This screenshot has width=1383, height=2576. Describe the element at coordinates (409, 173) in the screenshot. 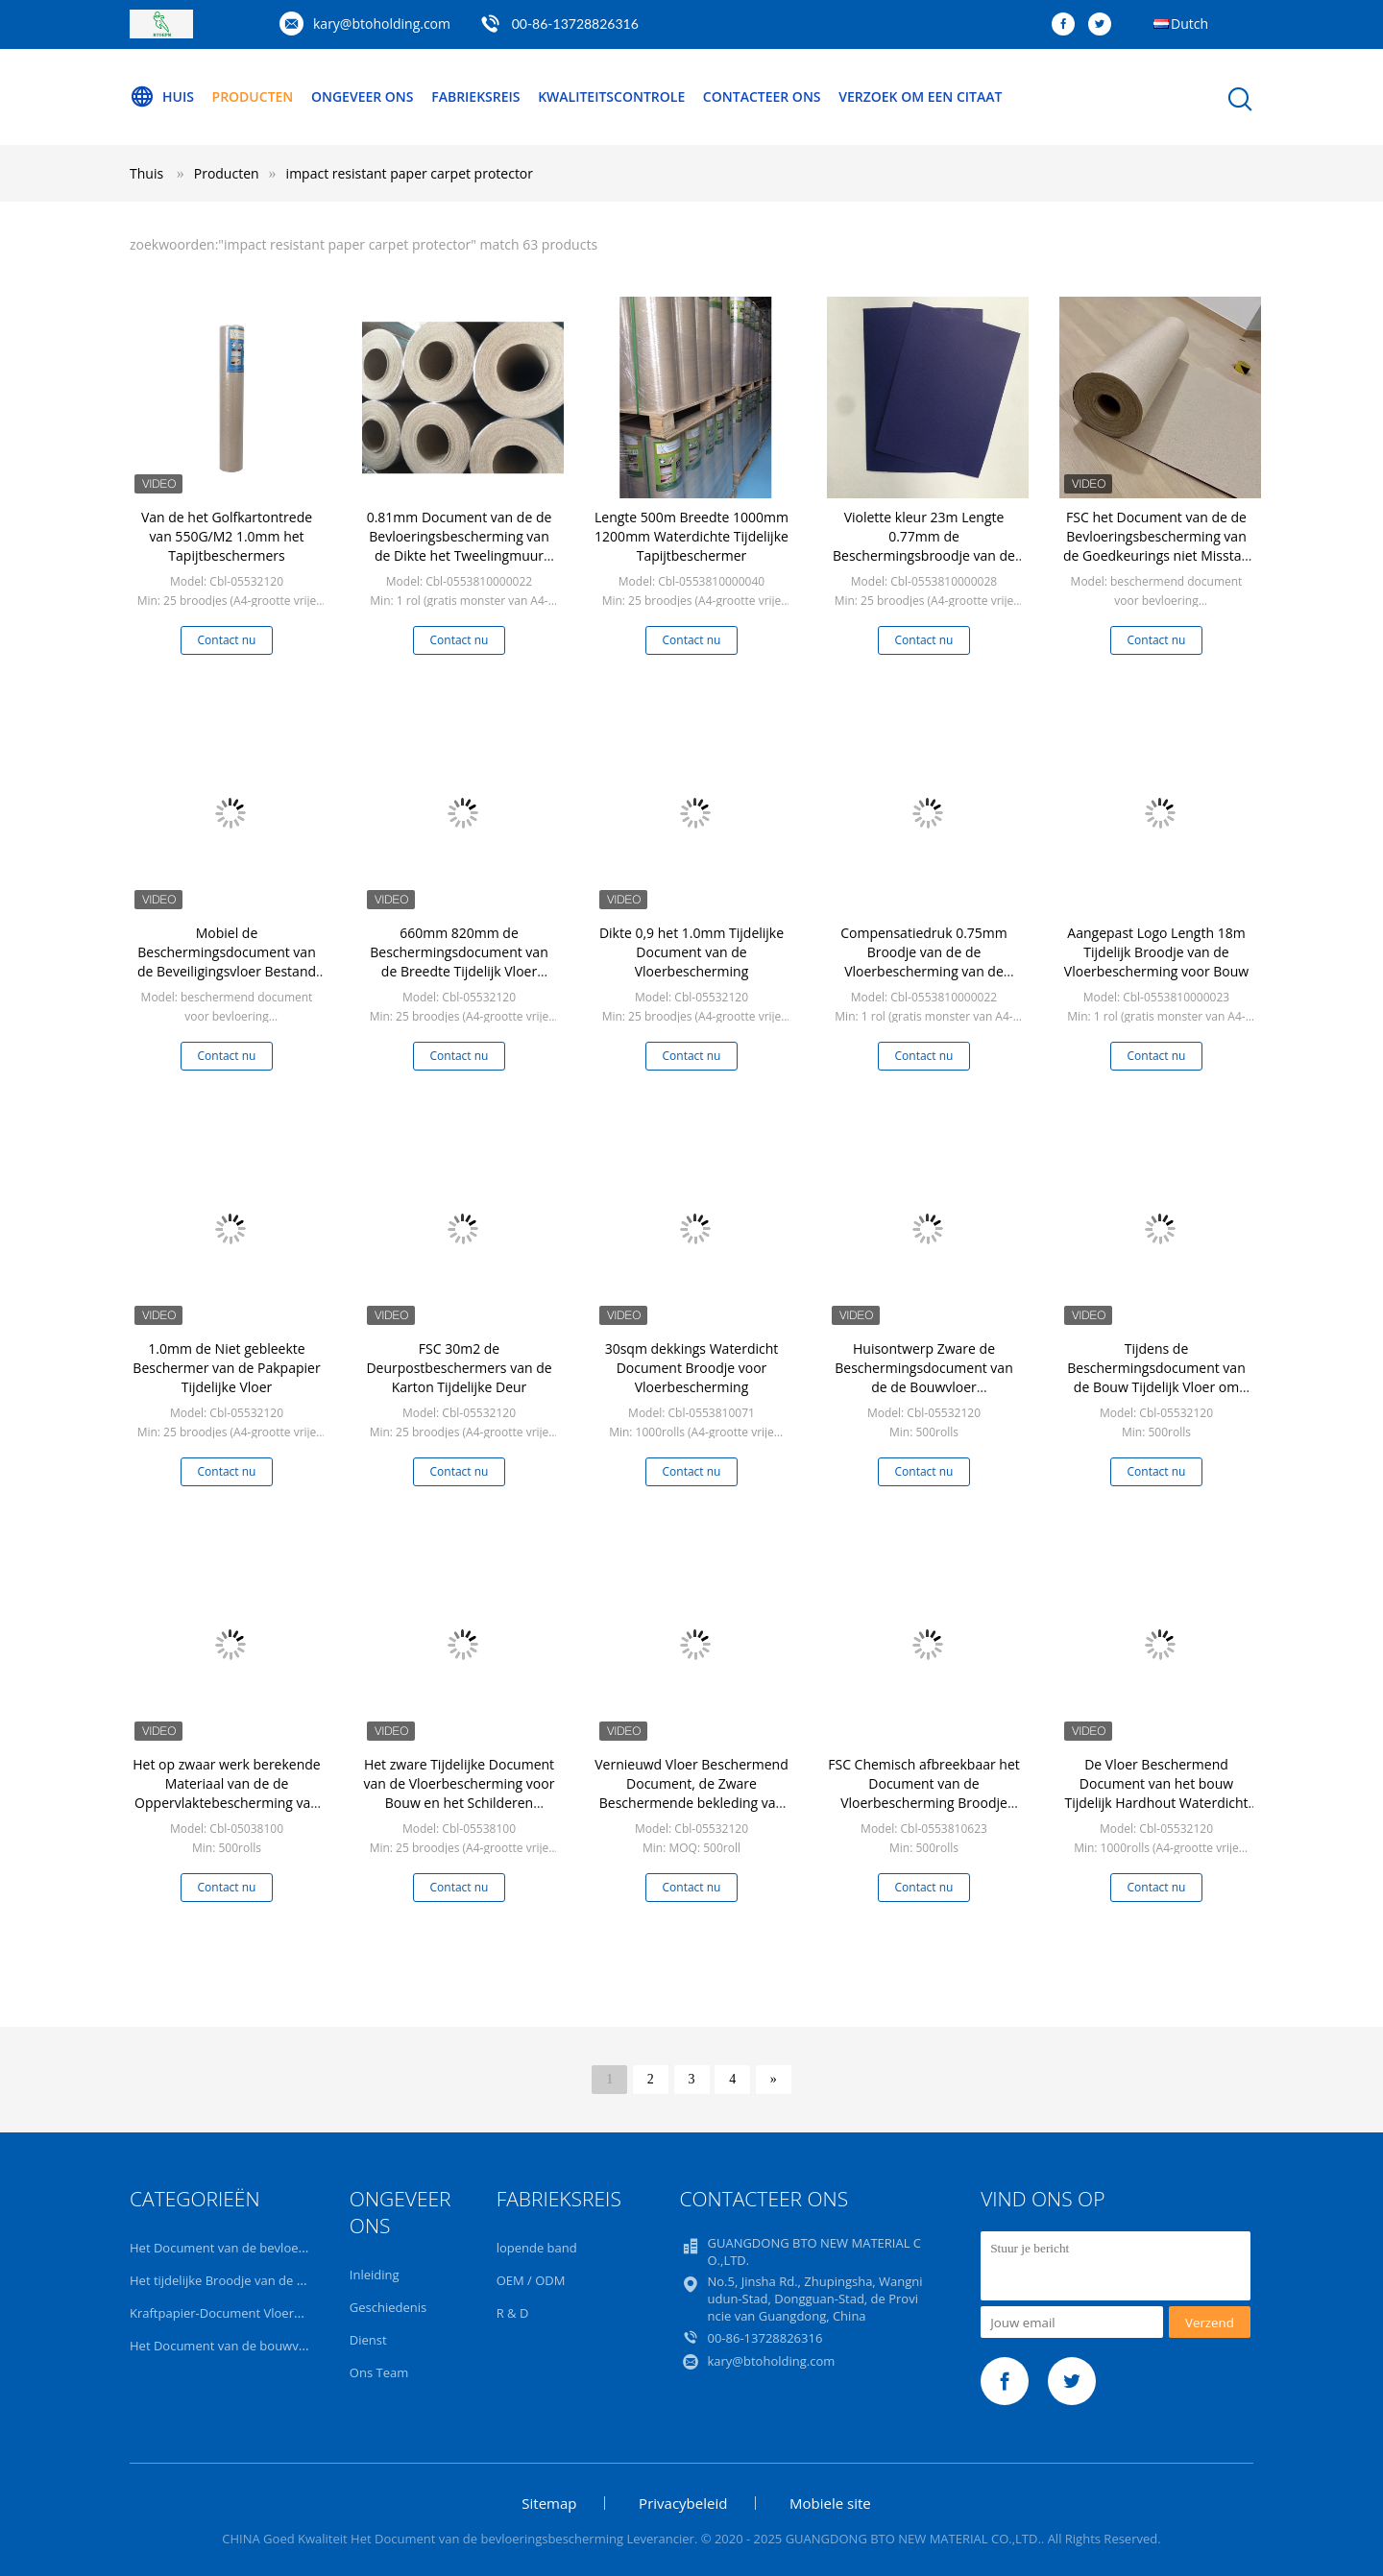

I see `impact resistant paper carpet protector` at that location.